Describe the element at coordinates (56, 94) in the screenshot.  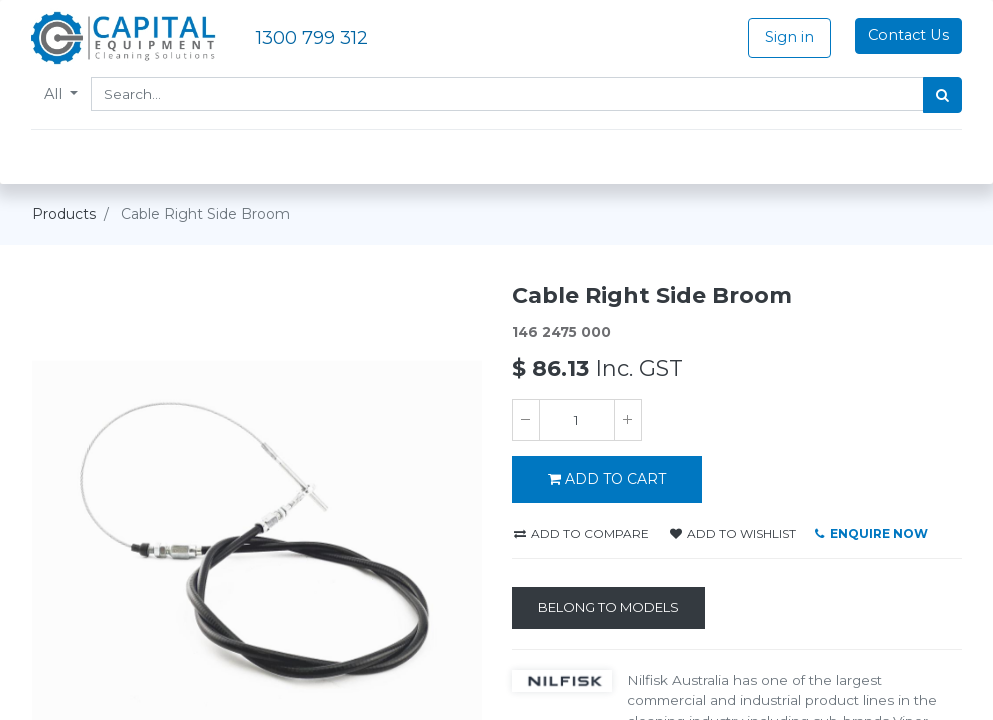
I see `All` at that location.